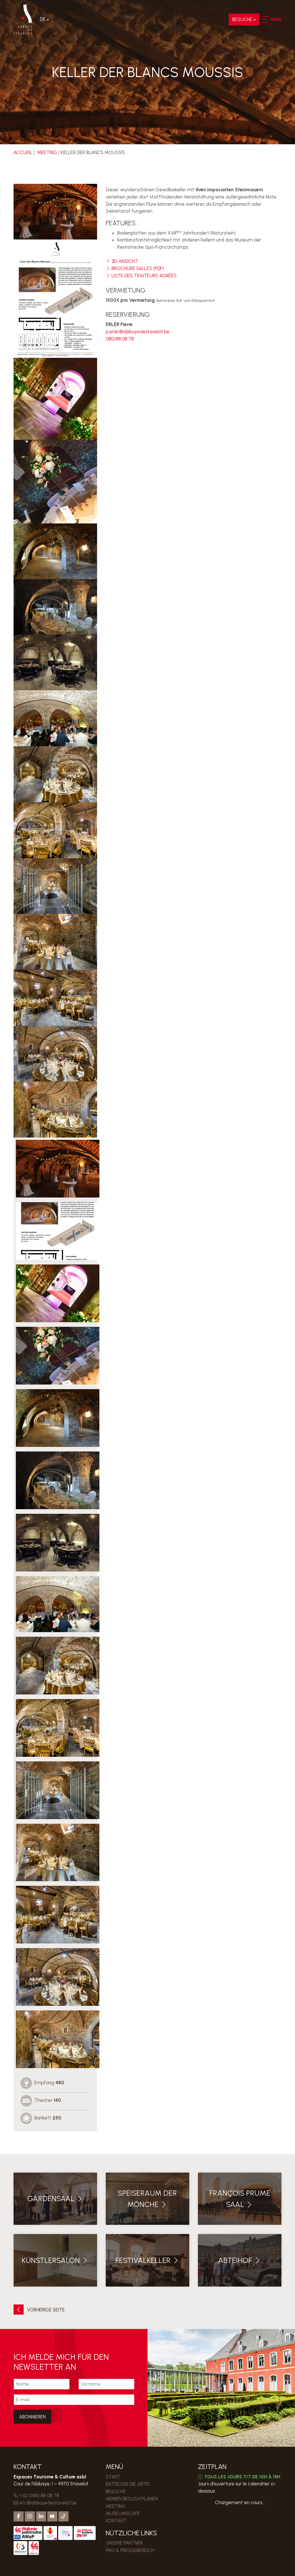 This screenshot has height=2576, width=295. Describe the element at coordinates (36, 2495) in the screenshot. I see `+32 (0)80 88 08 78` at that location.